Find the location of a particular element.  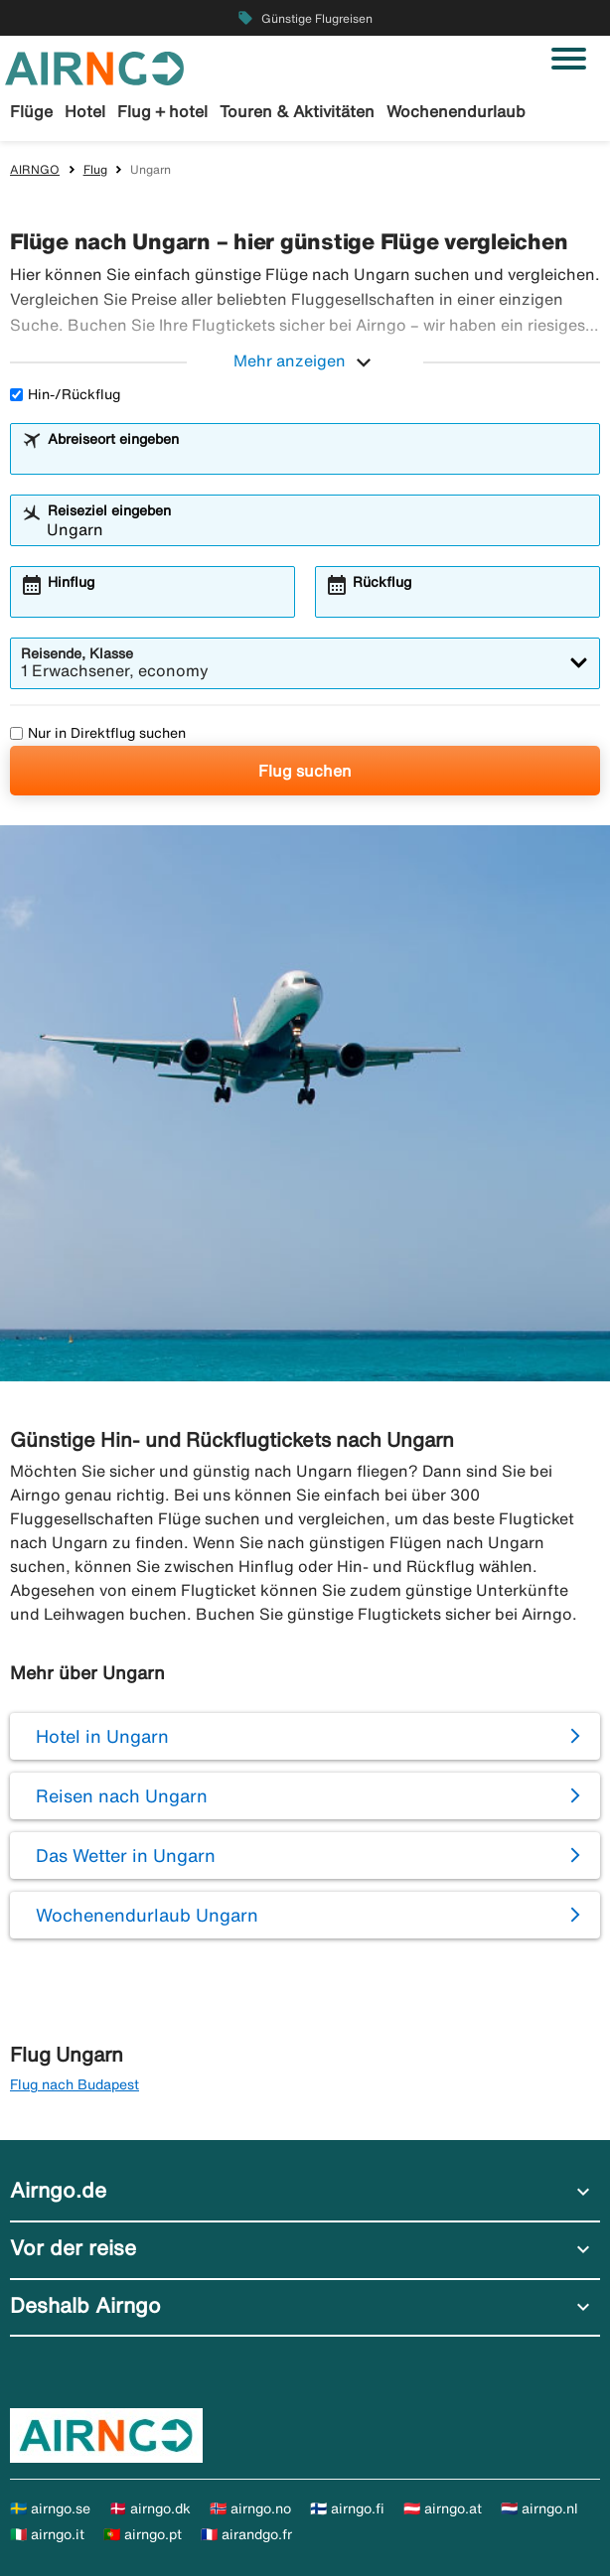

Flüge is located at coordinates (31, 111).